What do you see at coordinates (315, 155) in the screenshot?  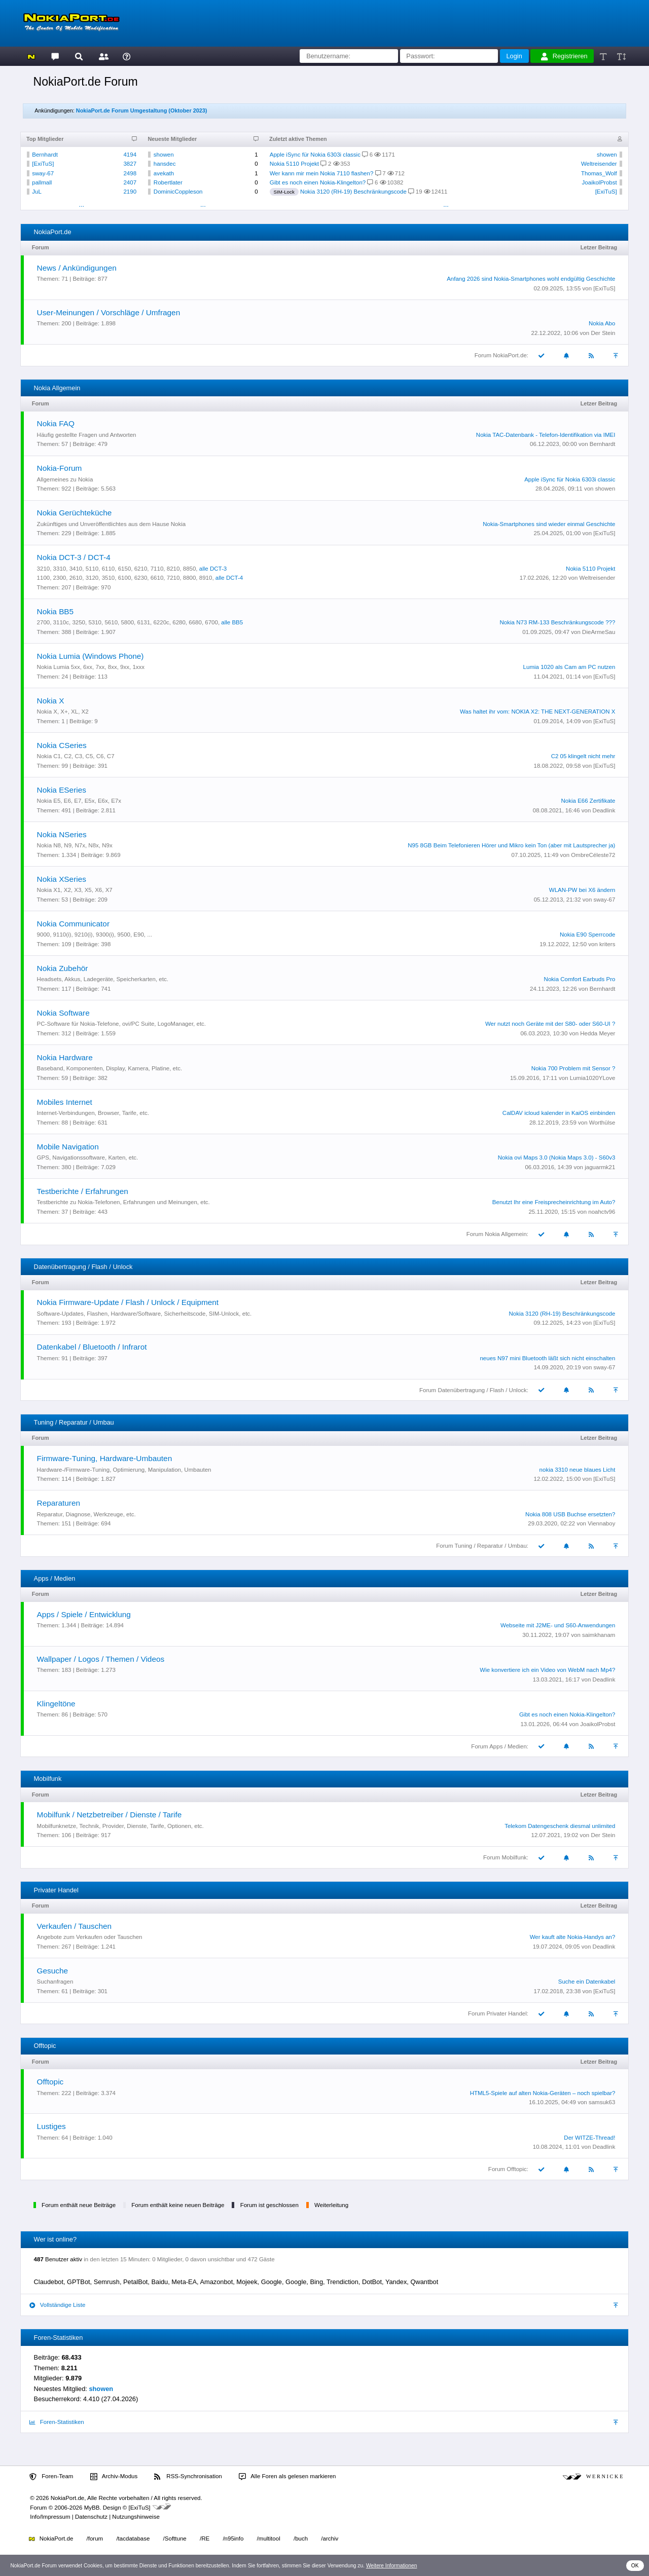 I see `Apple iSync für Nokia 6303i classic` at bounding box center [315, 155].